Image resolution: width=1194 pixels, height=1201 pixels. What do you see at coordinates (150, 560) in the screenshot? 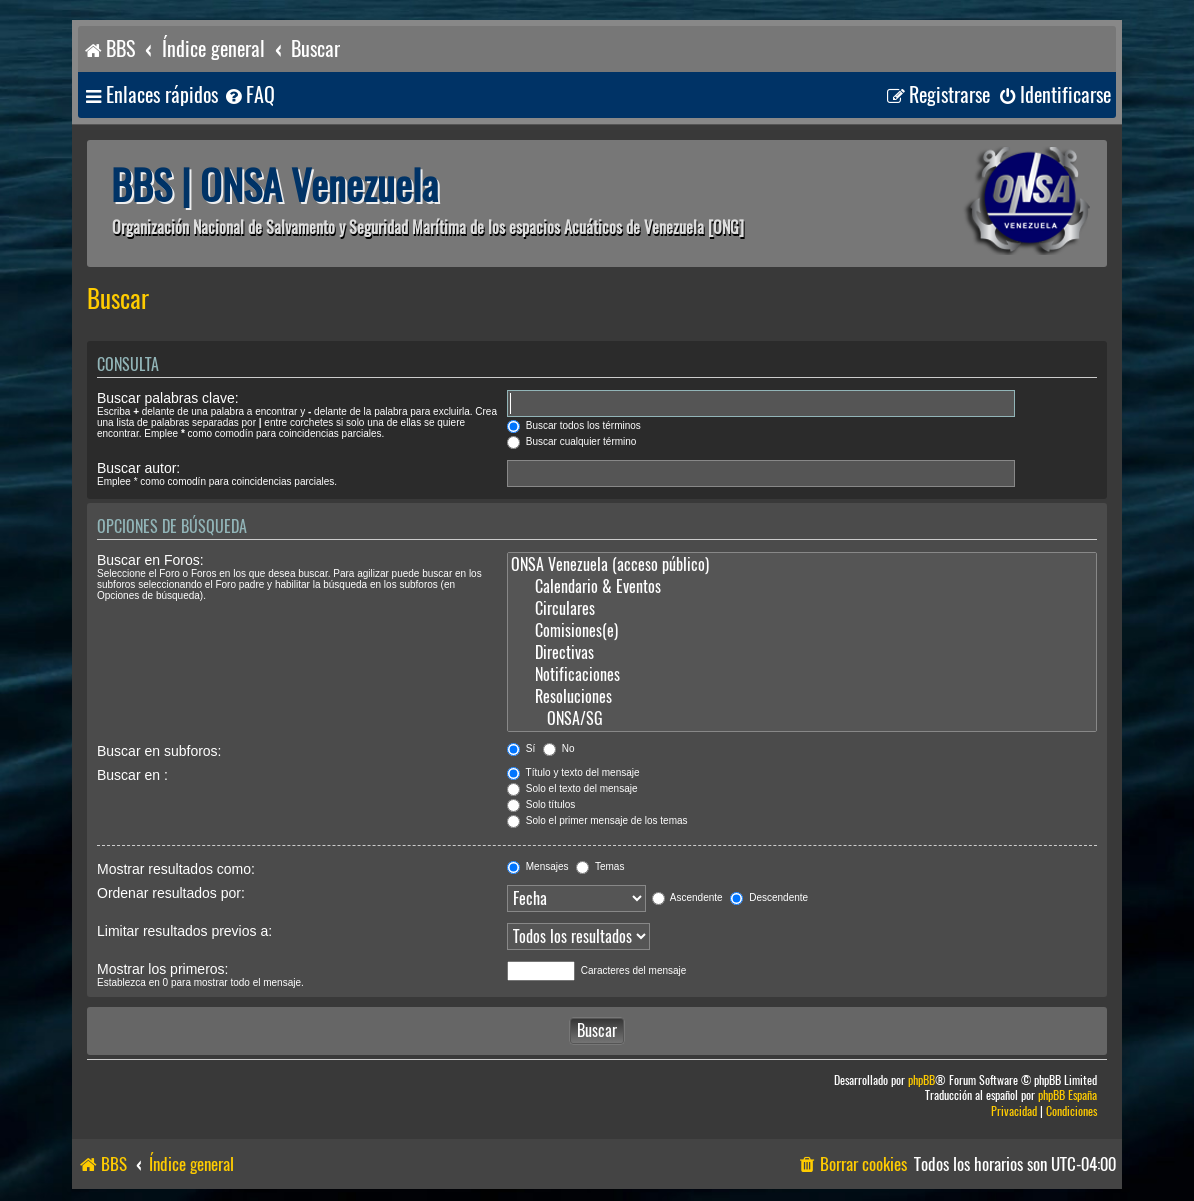
I see `Buscar en Foros:` at bounding box center [150, 560].